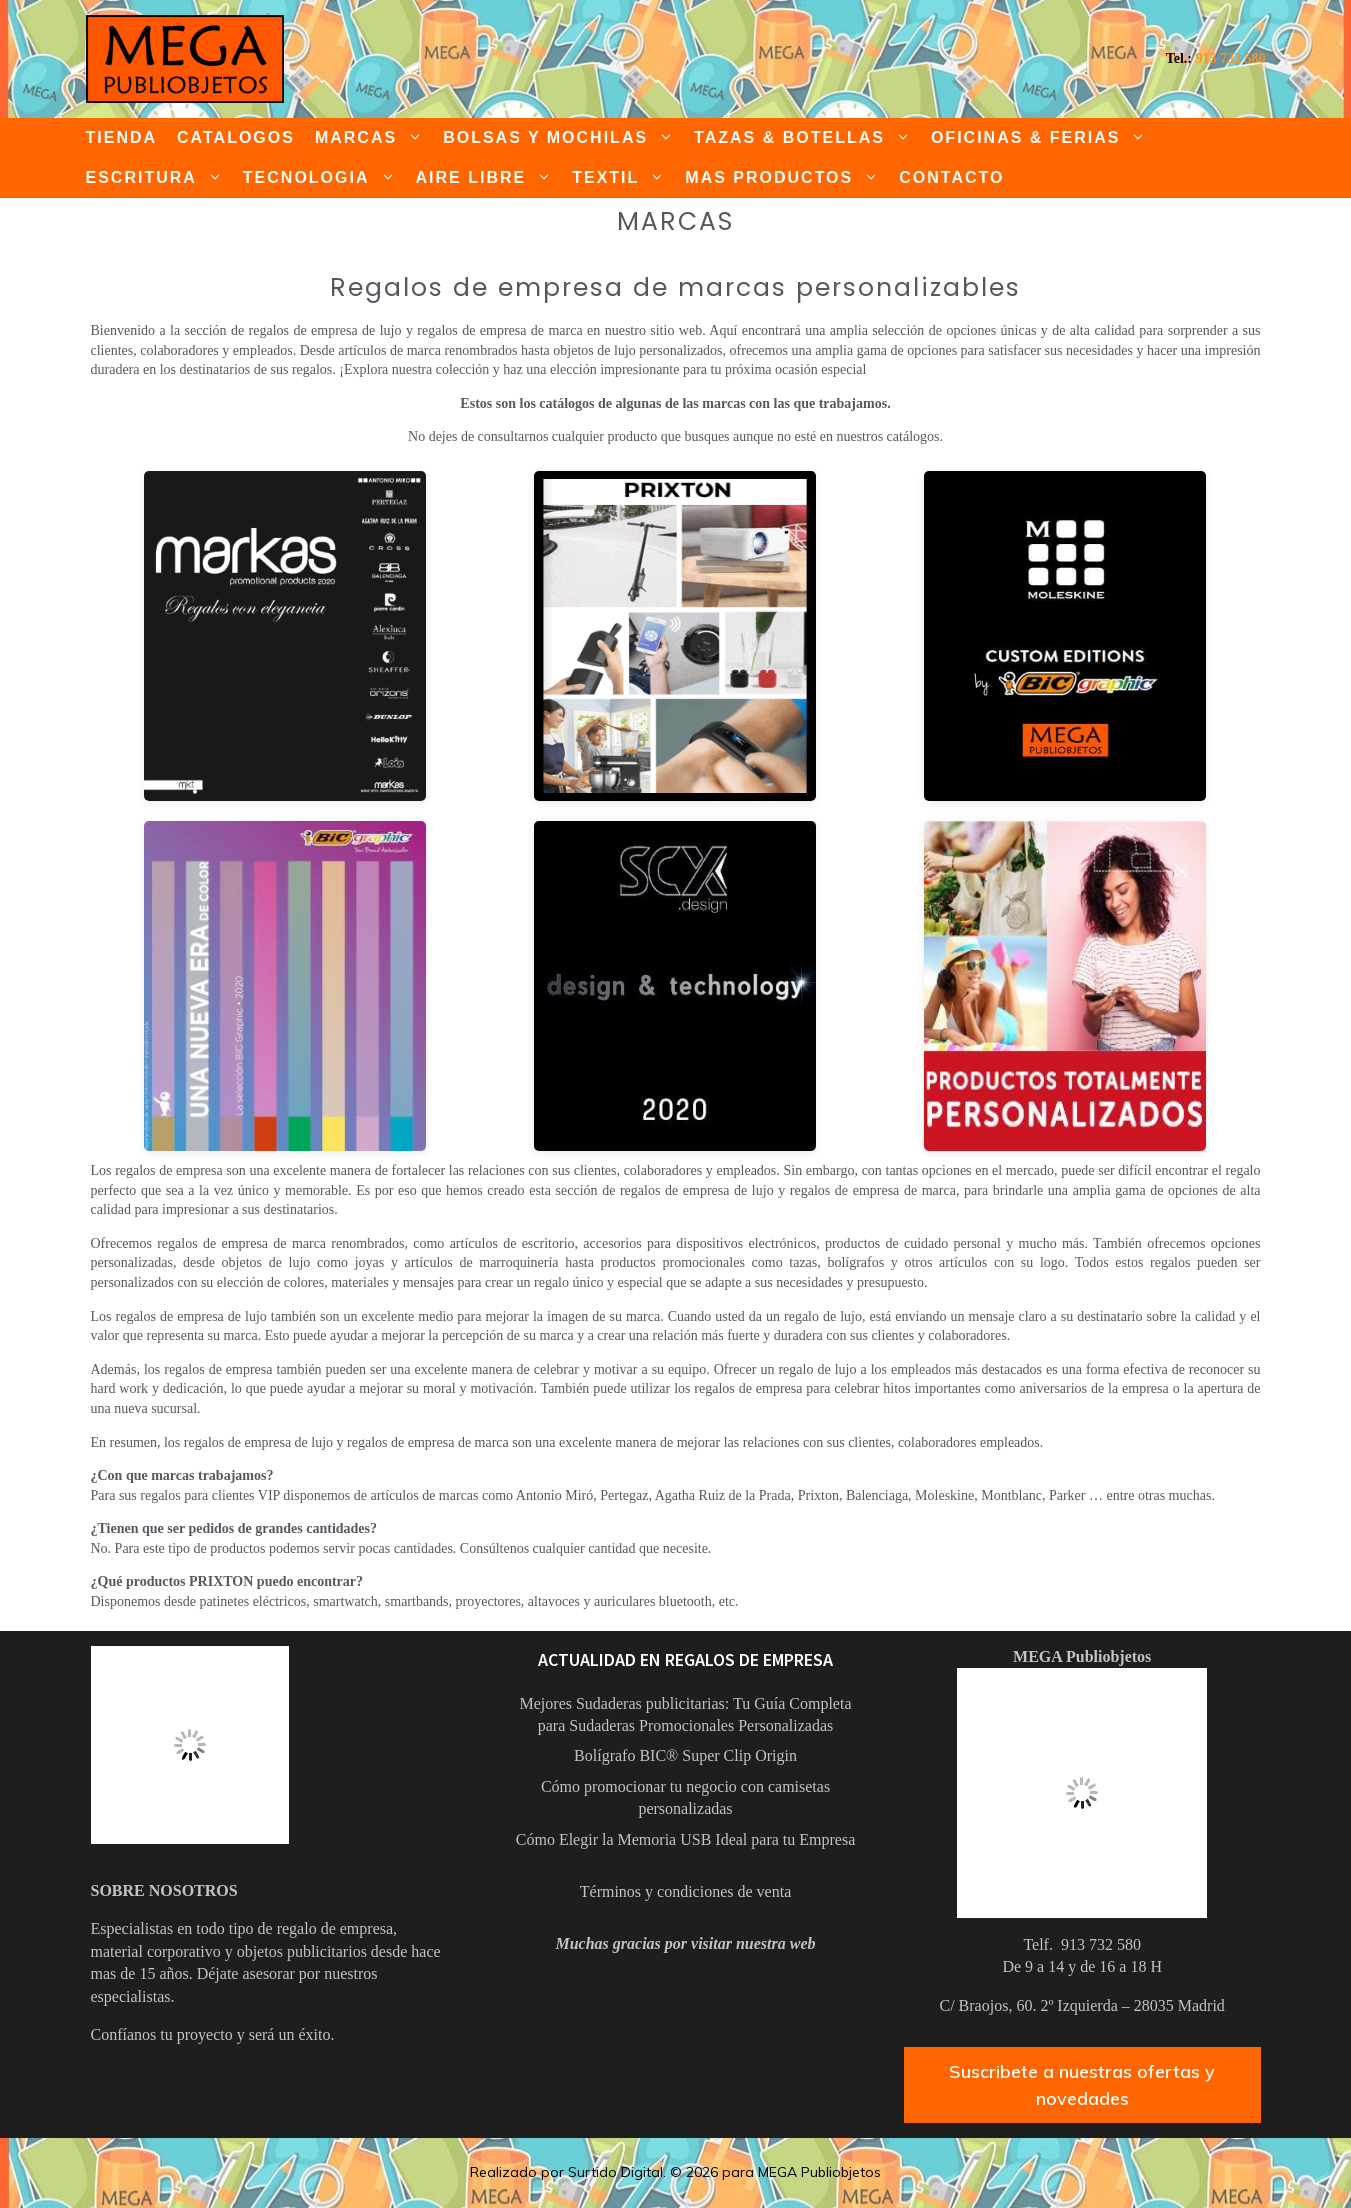  What do you see at coordinates (807, 138) in the screenshot?
I see `TAZAS & BOTELLAS` at bounding box center [807, 138].